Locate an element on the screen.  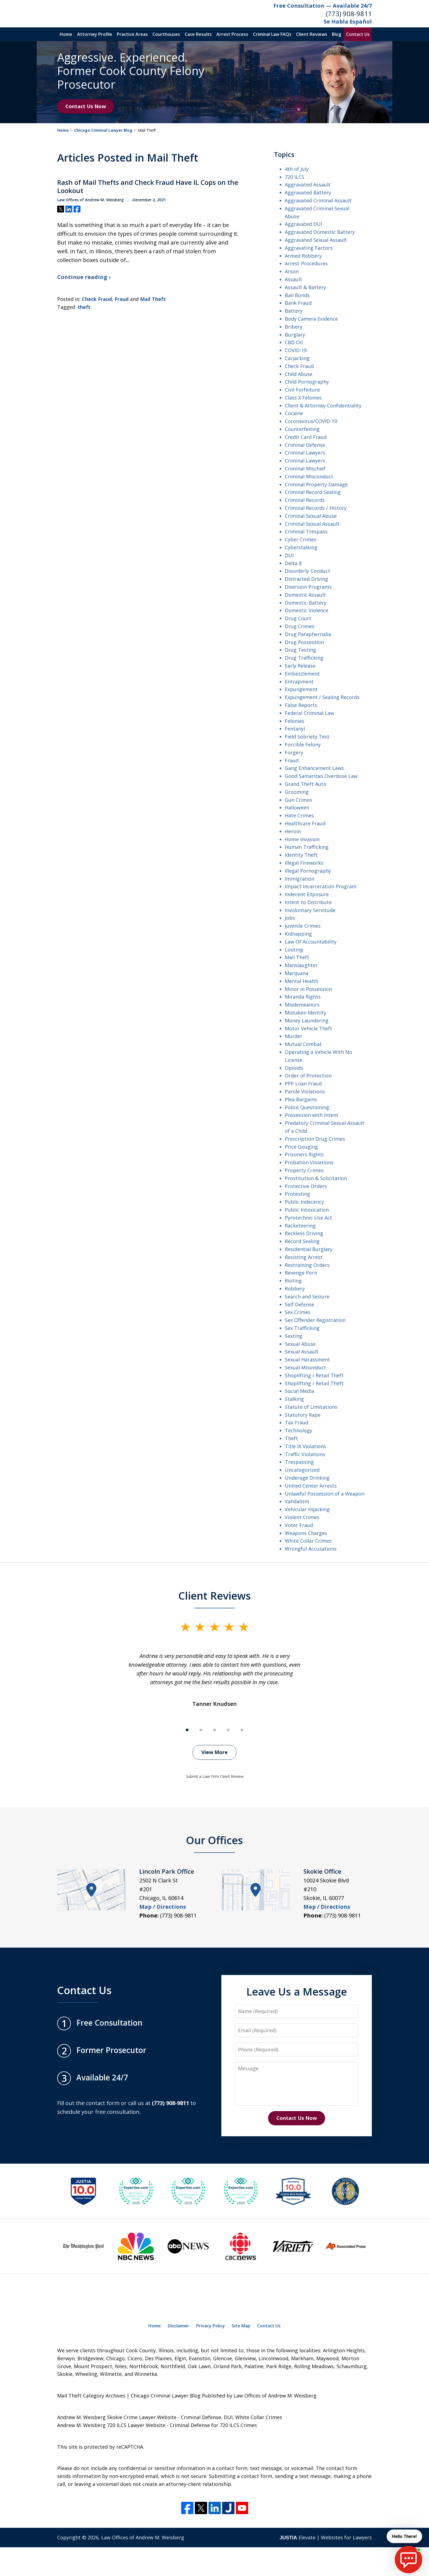
Attorney Profile is located at coordinates (94, 34).